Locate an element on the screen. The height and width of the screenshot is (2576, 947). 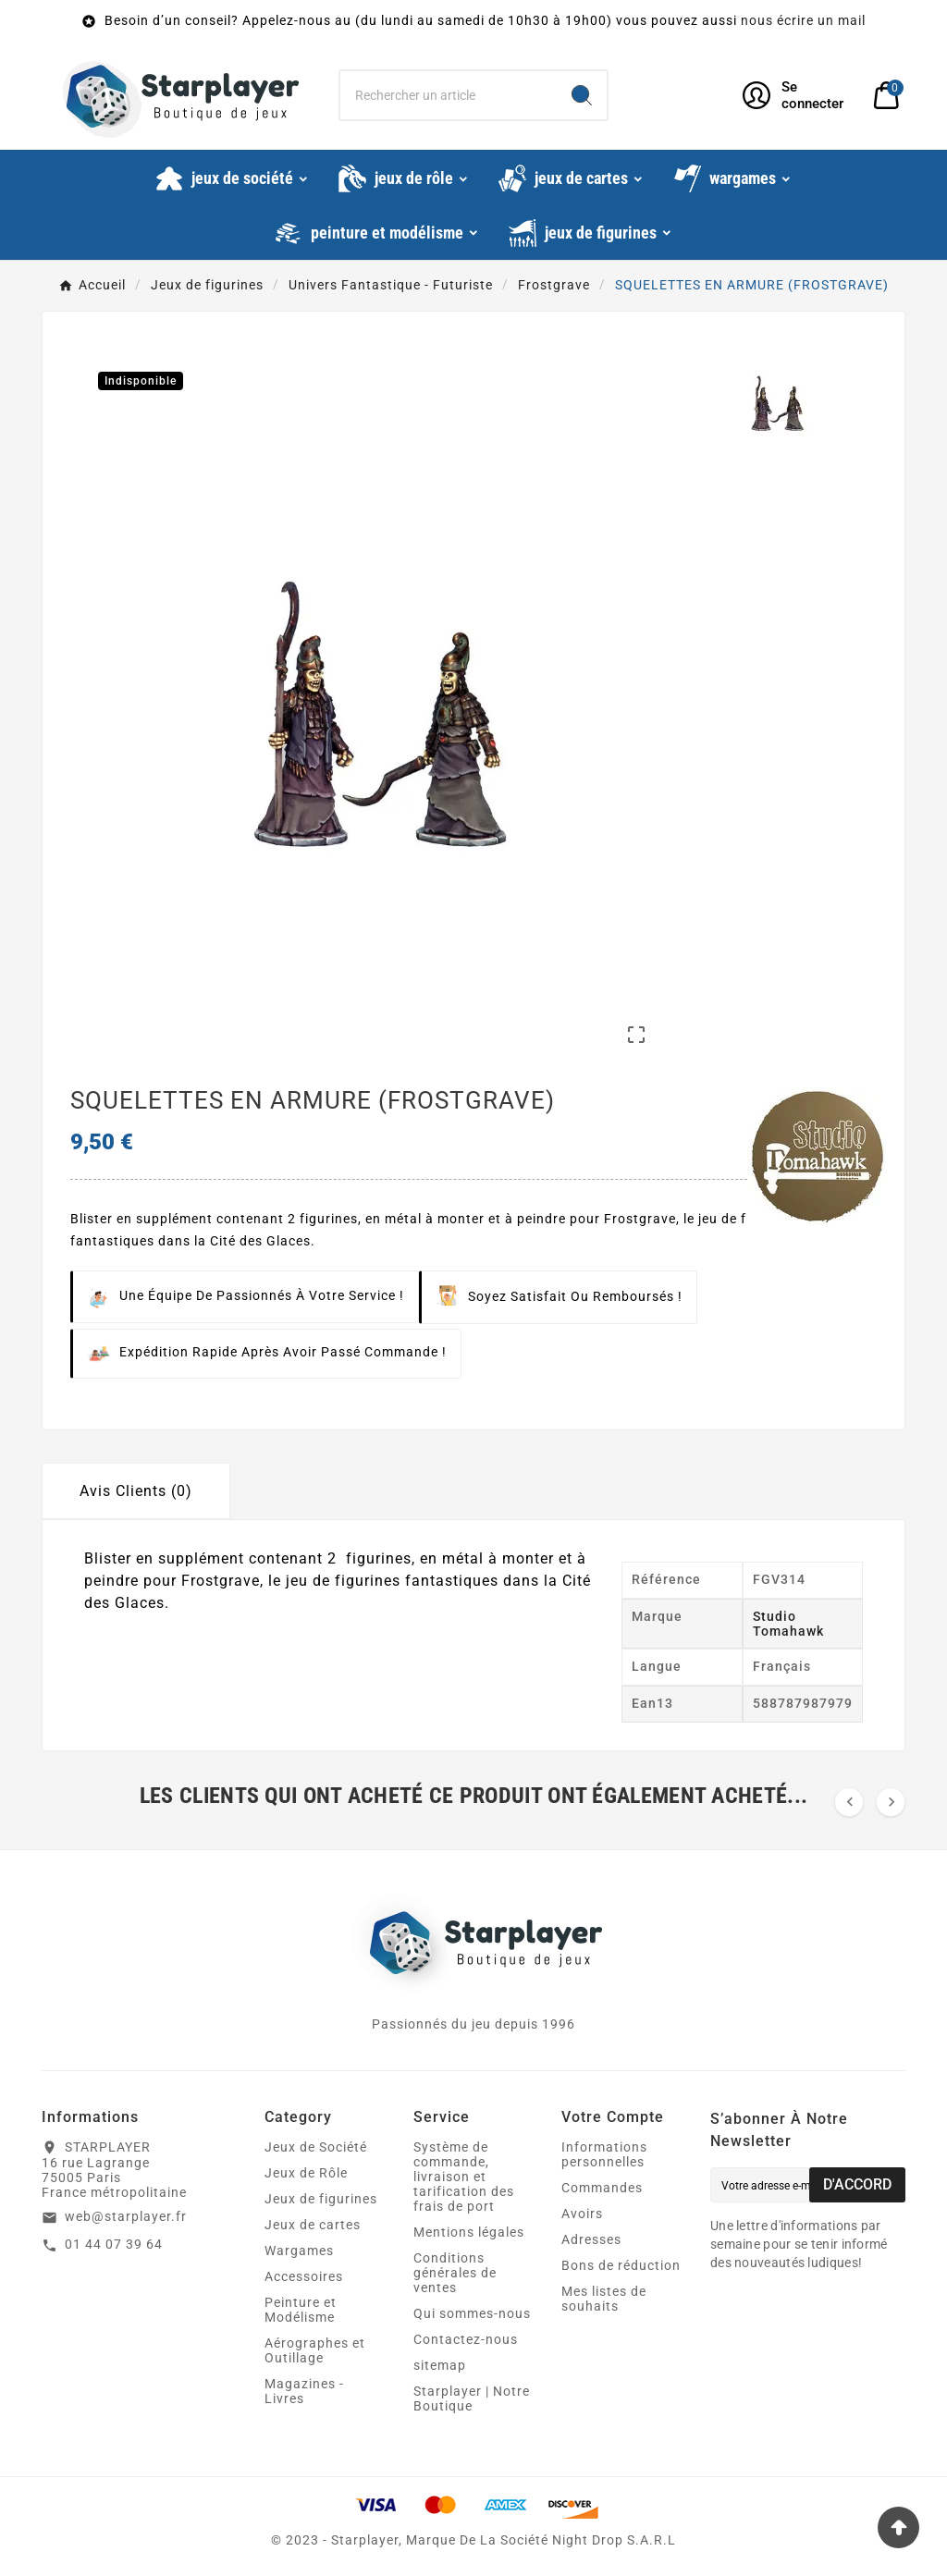
Jeux de figurines is located at coordinates (320, 2198).